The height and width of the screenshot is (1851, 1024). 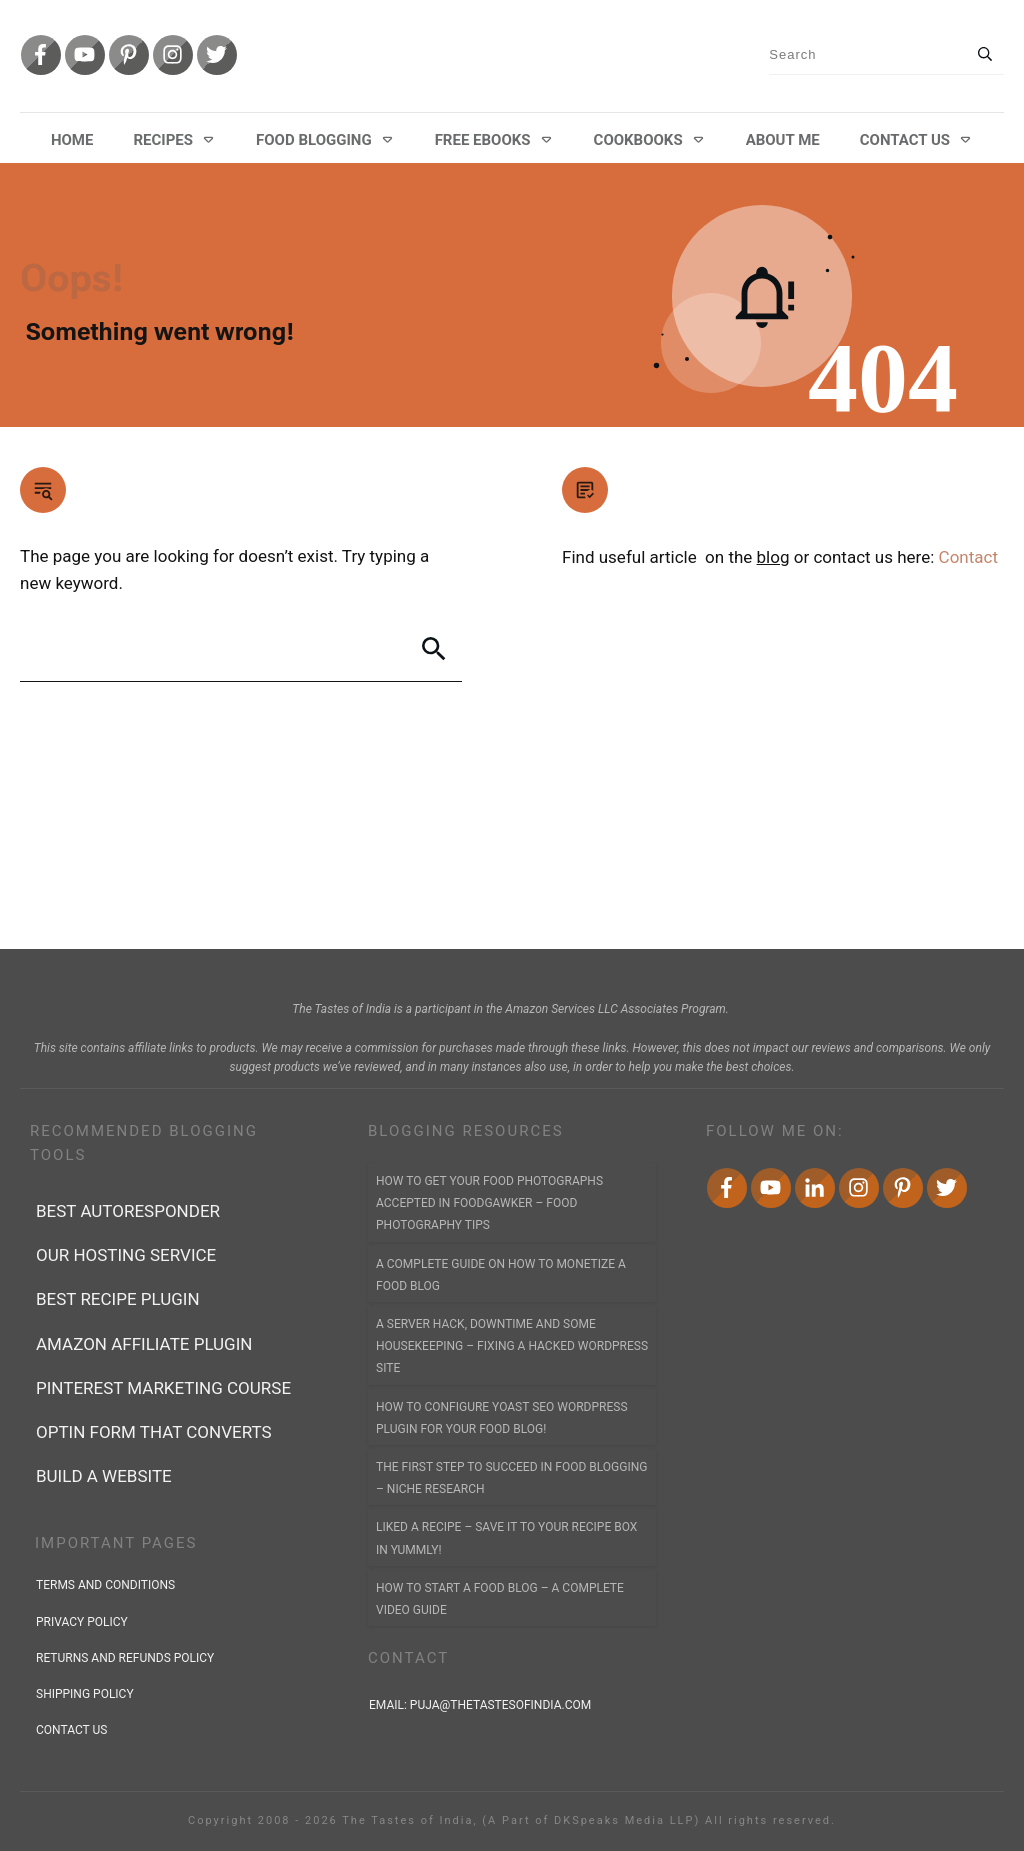 I want to click on Best recipe plugin, so click(x=118, y=1299).